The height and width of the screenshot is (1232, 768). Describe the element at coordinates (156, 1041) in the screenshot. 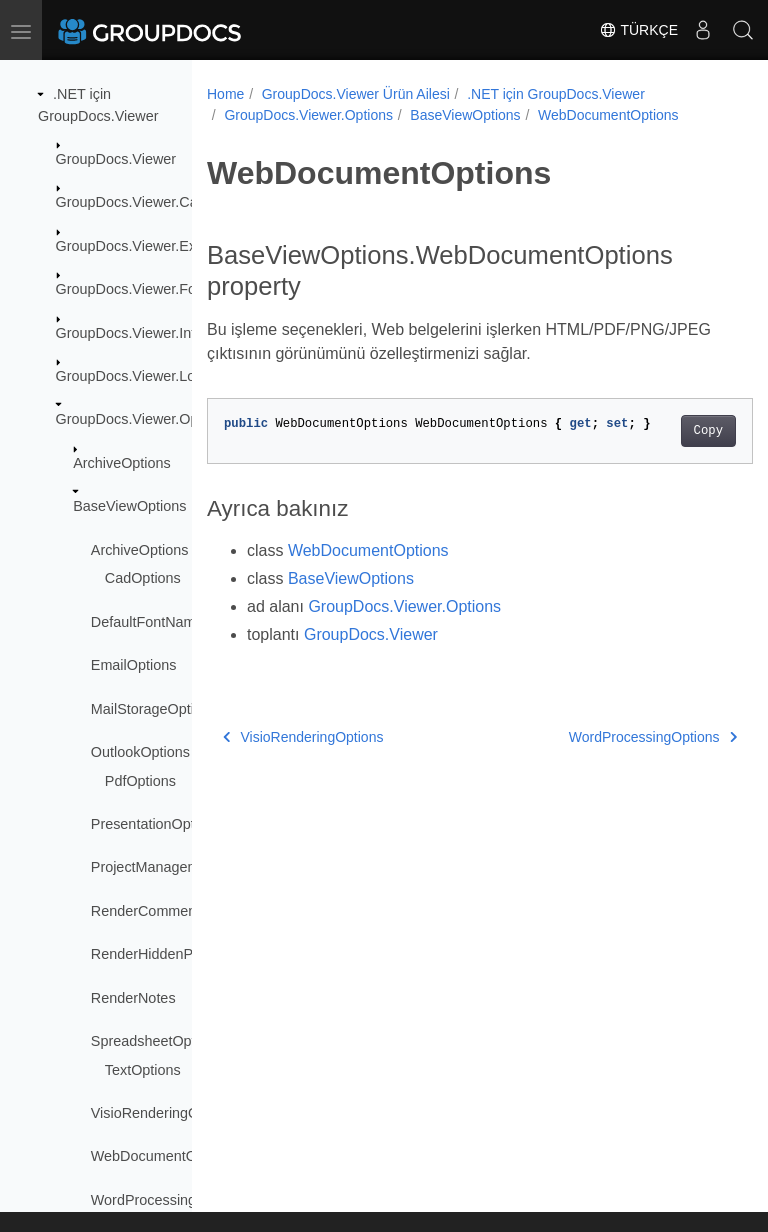

I see `SpreadsheetOptions` at that location.